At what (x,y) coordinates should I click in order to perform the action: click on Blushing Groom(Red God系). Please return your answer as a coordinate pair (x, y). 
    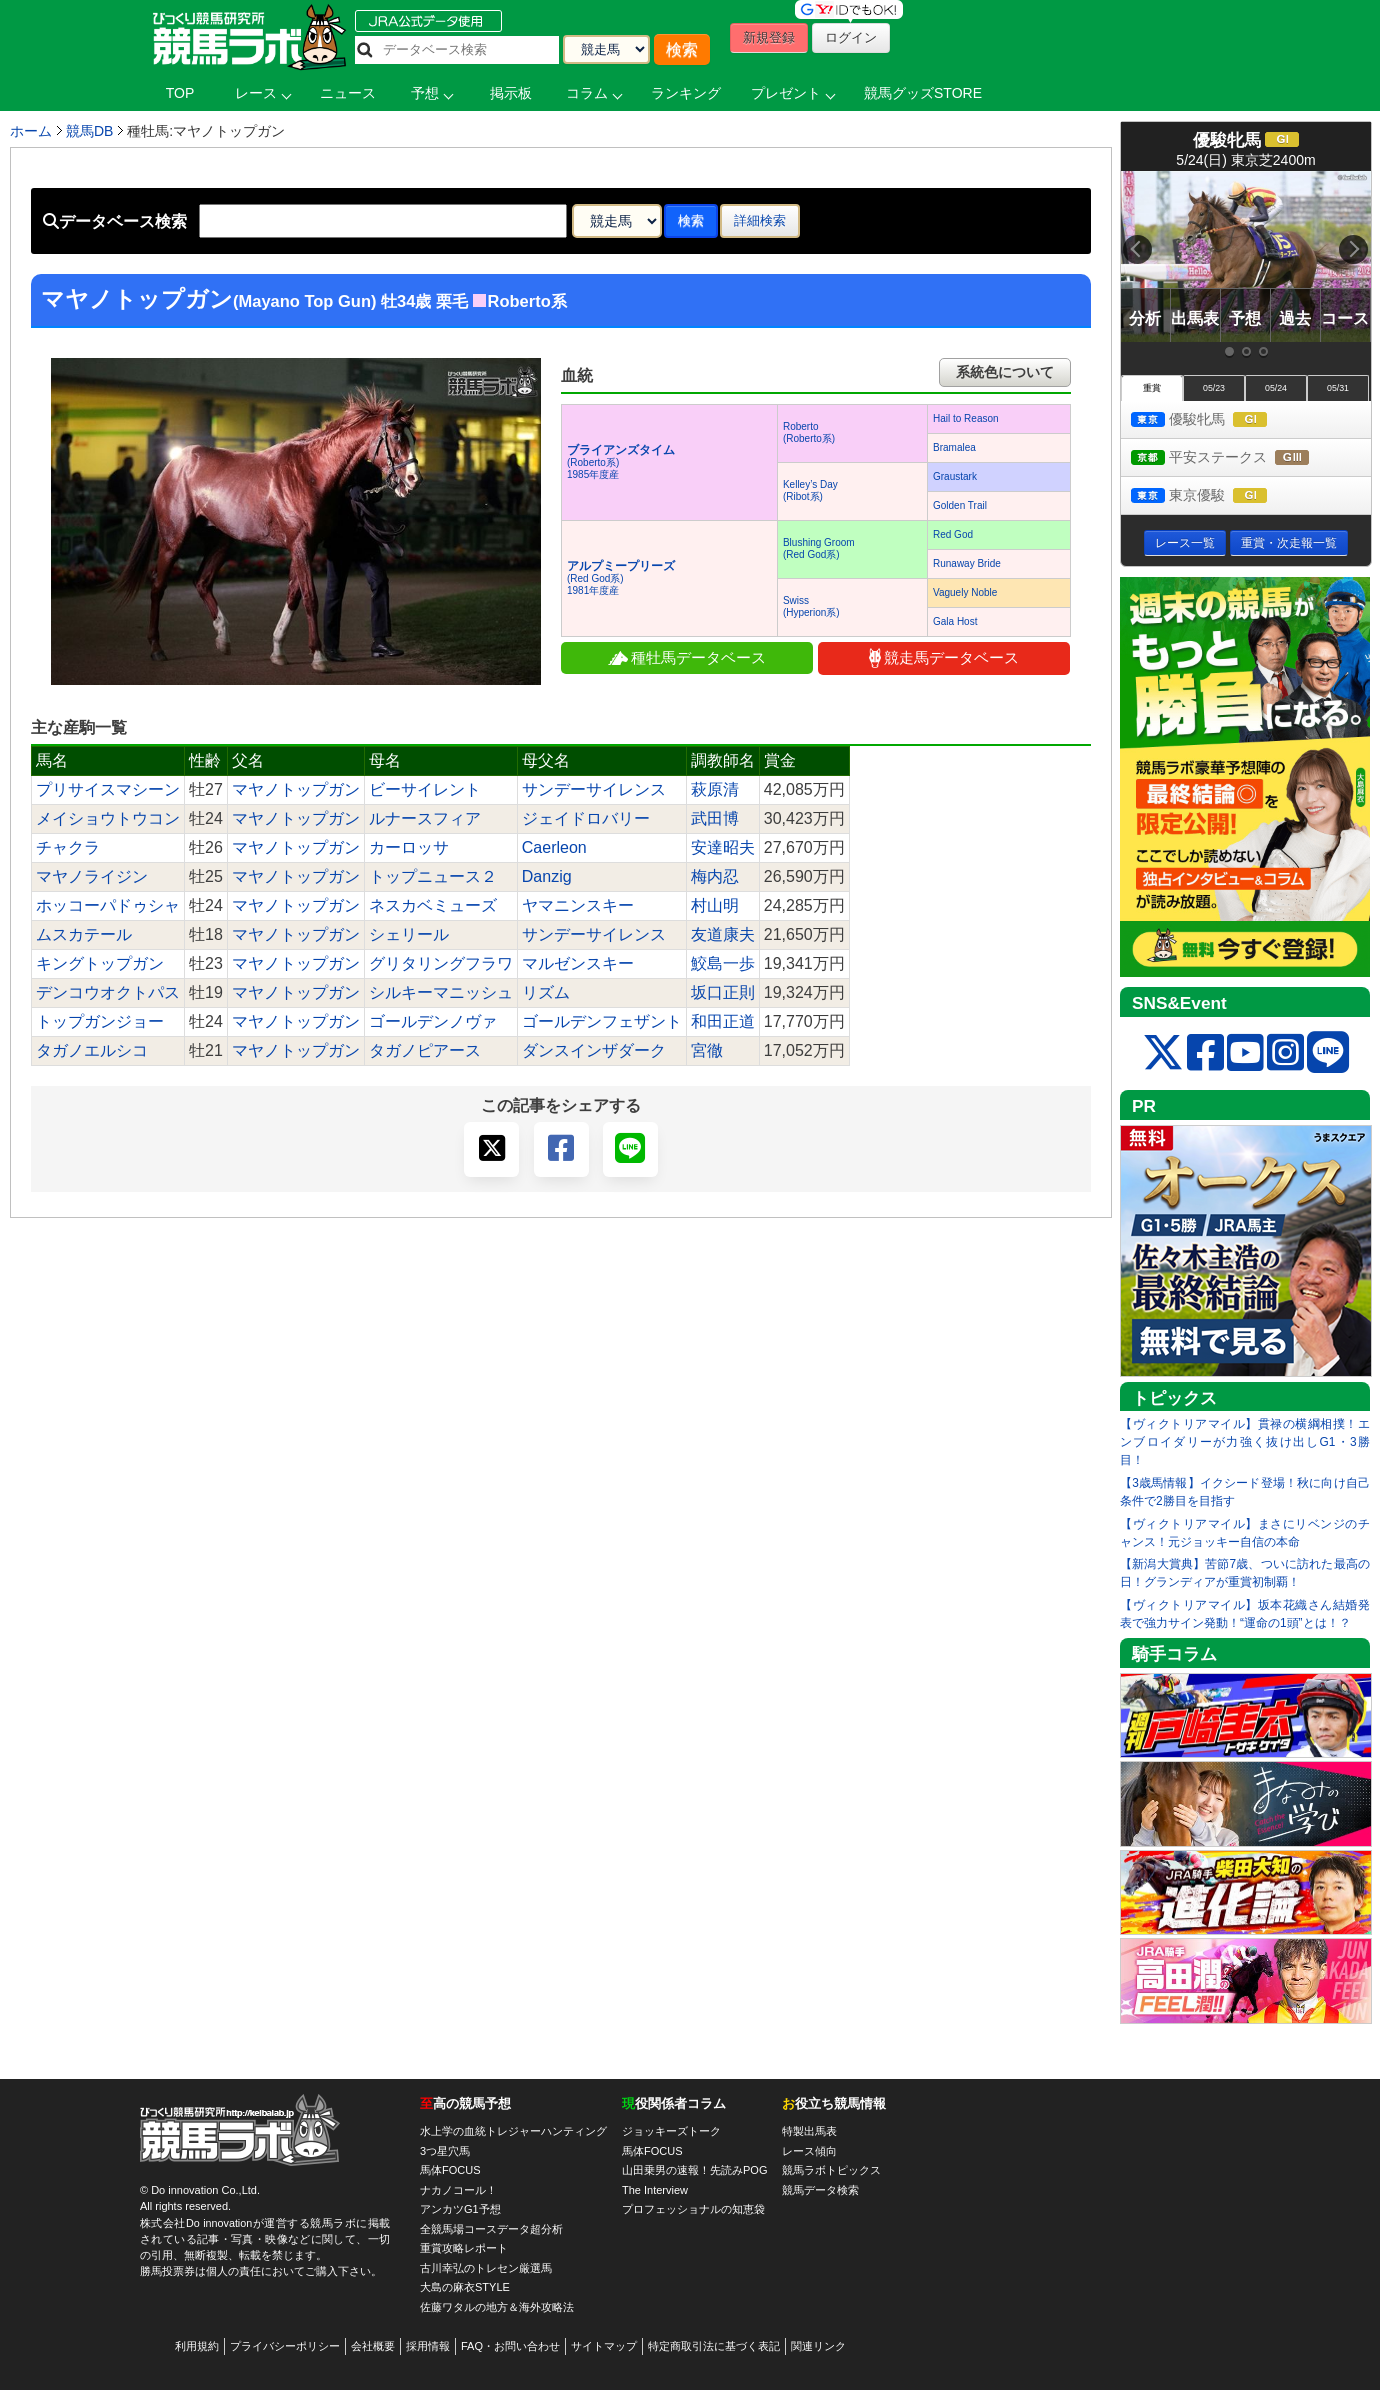
    Looking at the image, I should click on (819, 548).